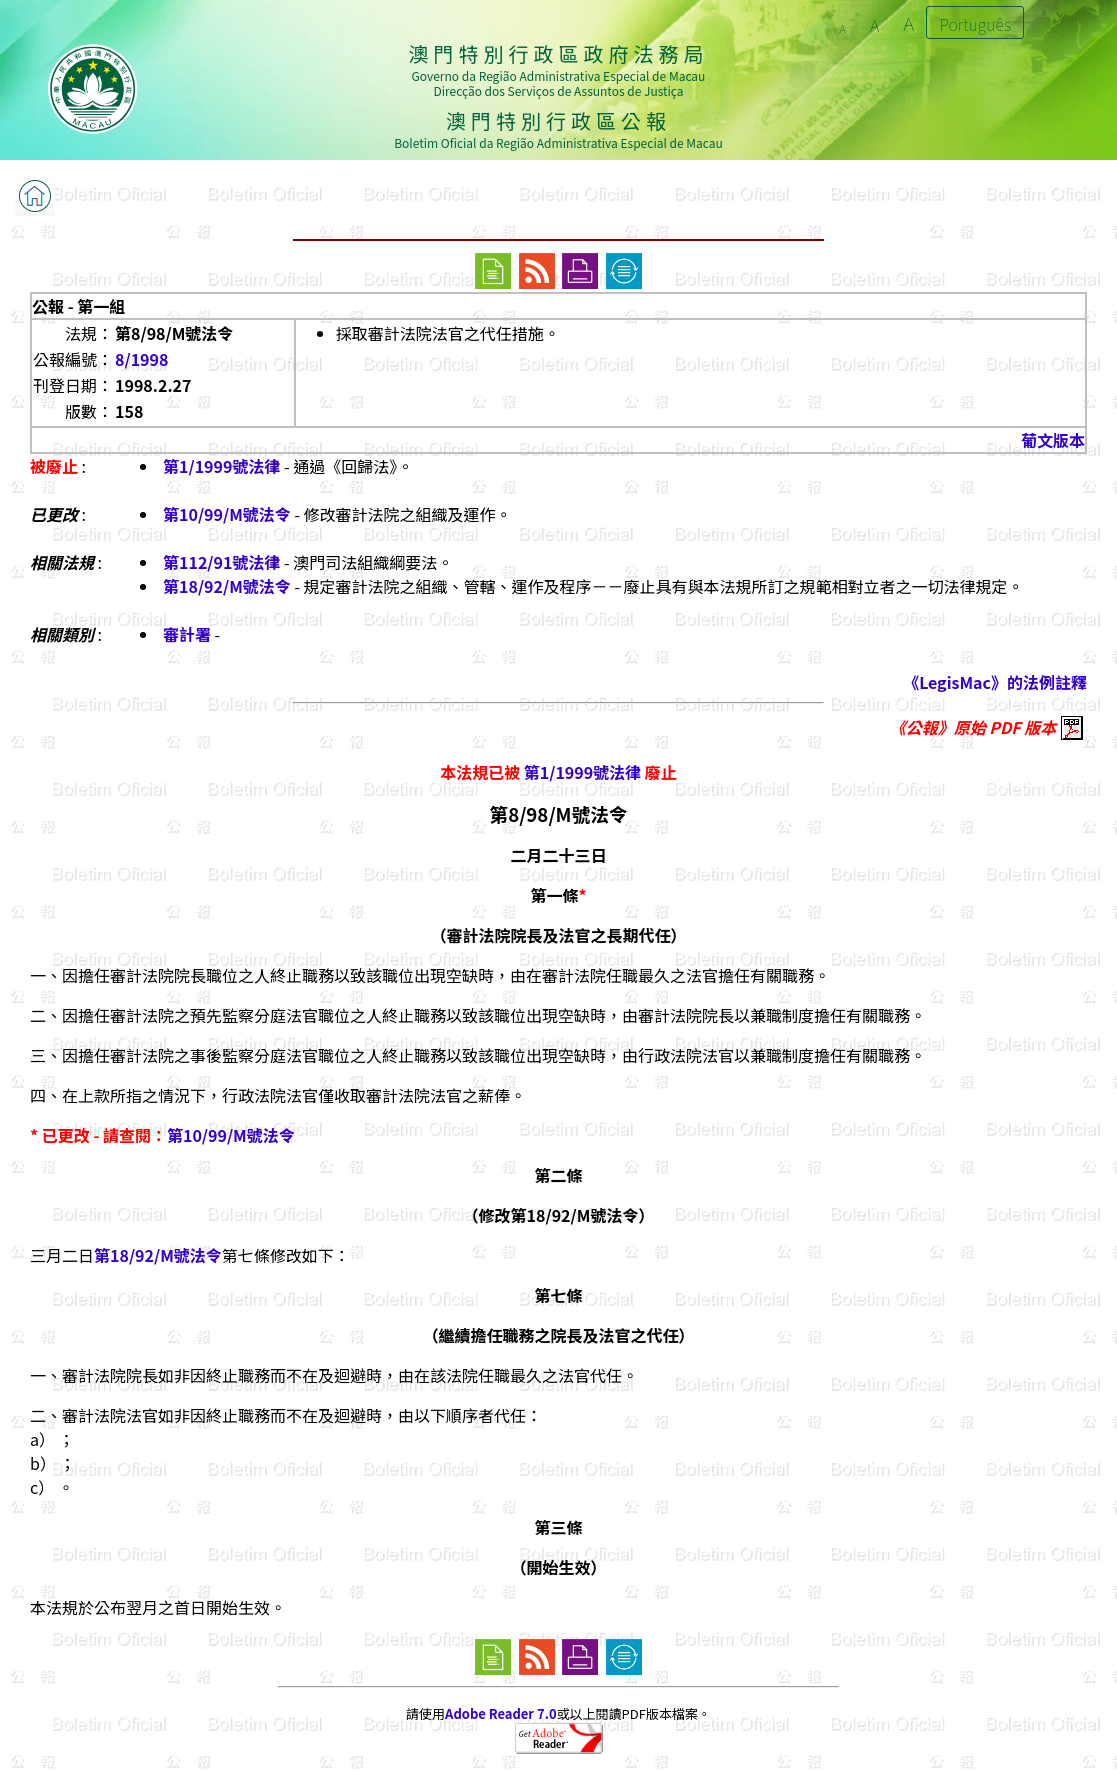 The width and height of the screenshot is (1117, 1770). Describe the element at coordinates (975, 24) in the screenshot. I see `Português` at that location.